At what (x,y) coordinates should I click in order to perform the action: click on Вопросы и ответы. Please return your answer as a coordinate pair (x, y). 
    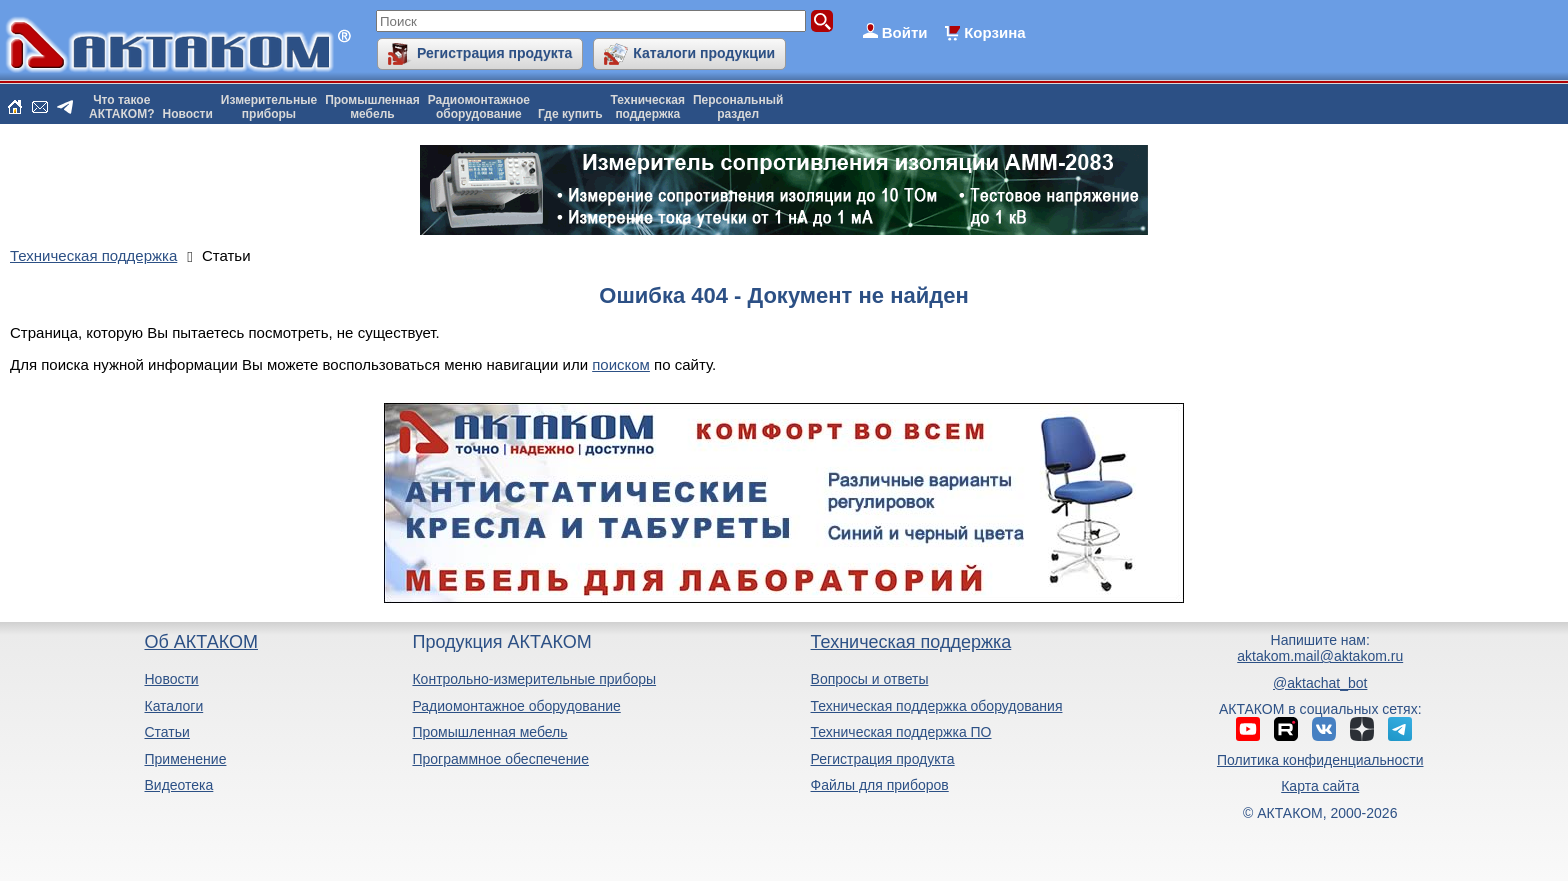
    Looking at the image, I should click on (870, 679).